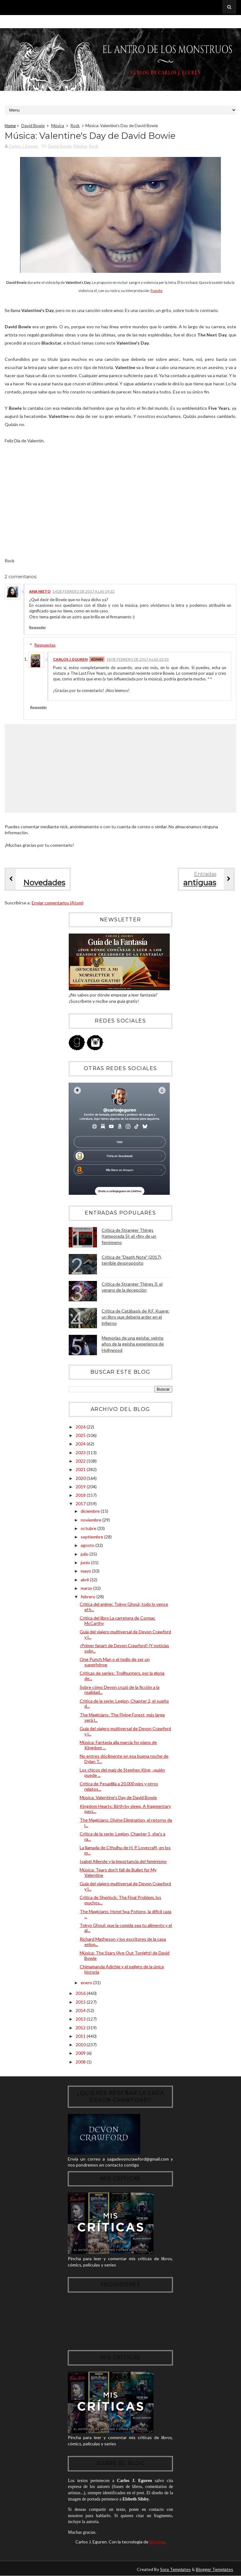 Image resolution: width=241 pixels, height=2576 pixels. Describe the element at coordinates (83, 591) in the screenshot. I see `14 de febrero de 2017 a las 19:32` at that location.